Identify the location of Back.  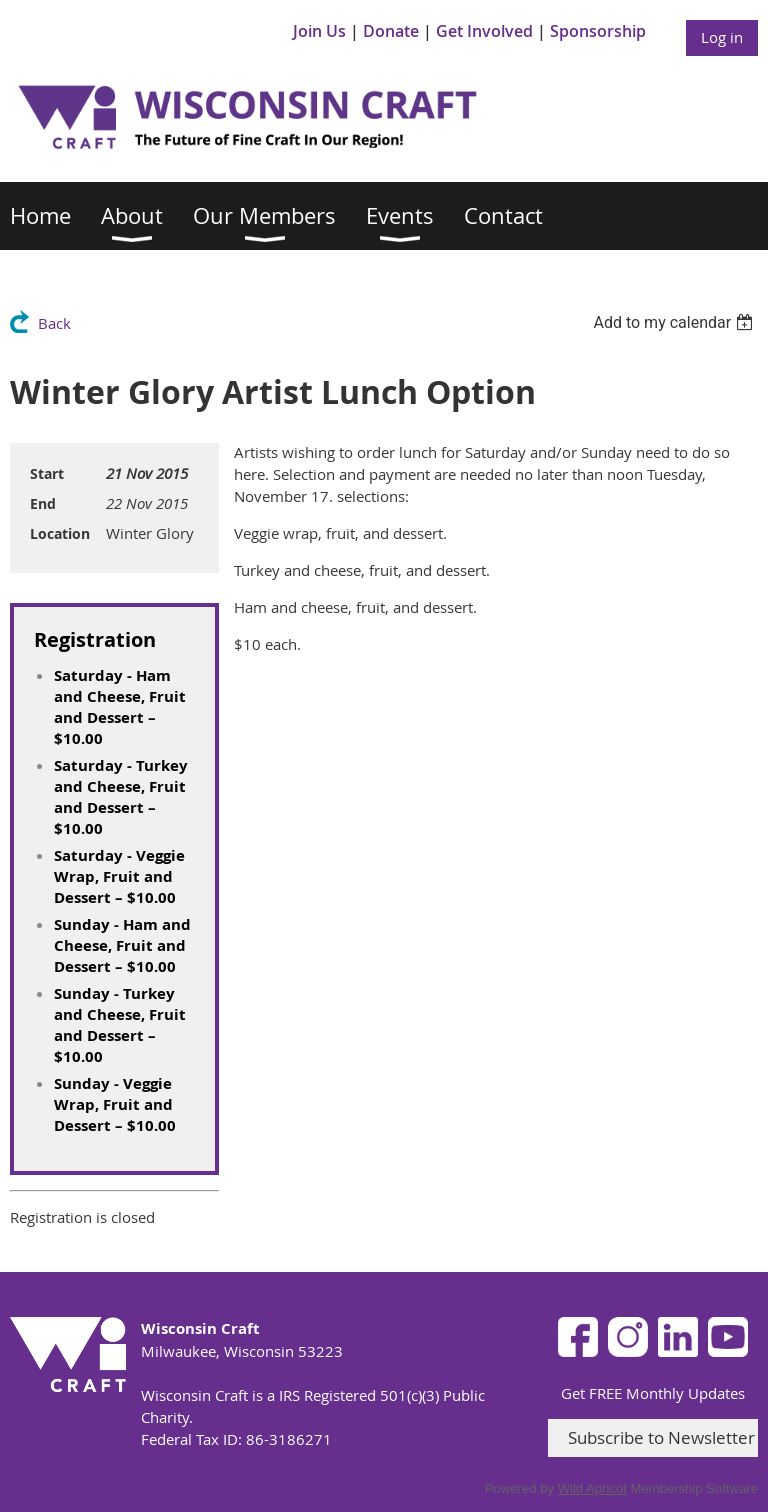
(54, 323).